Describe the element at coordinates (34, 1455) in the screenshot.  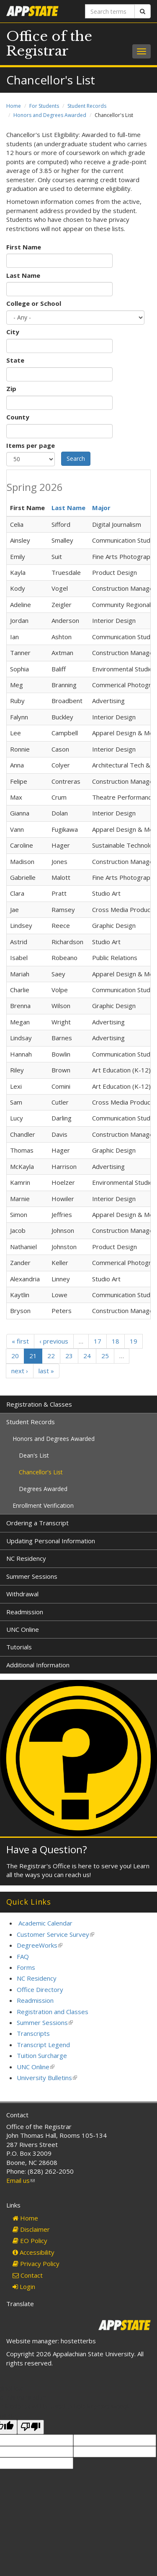
I see `Dean's List` at that location.